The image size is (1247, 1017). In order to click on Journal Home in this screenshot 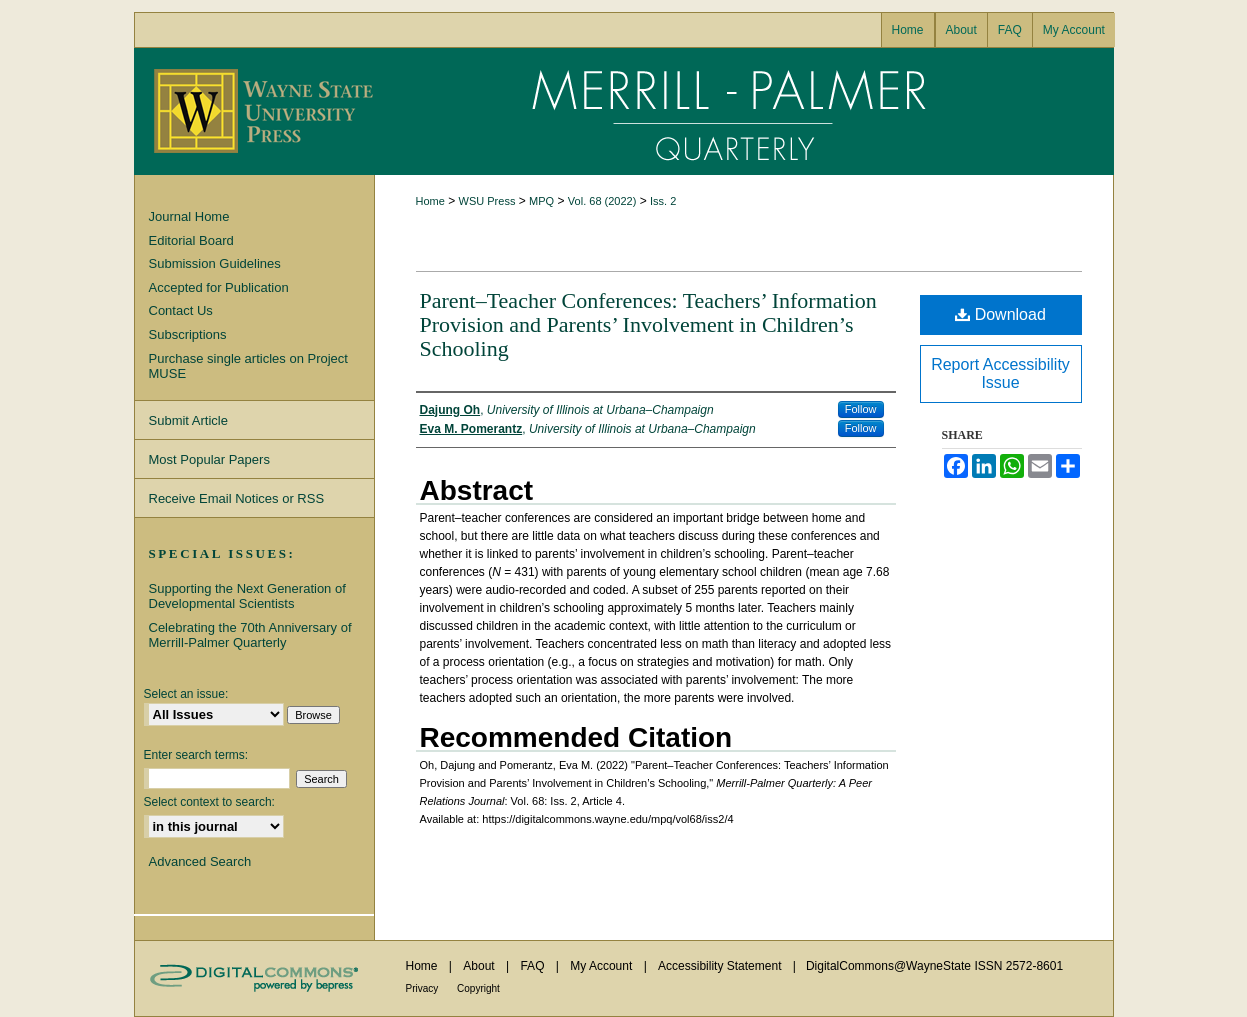, I will do `click(189, 216)`.